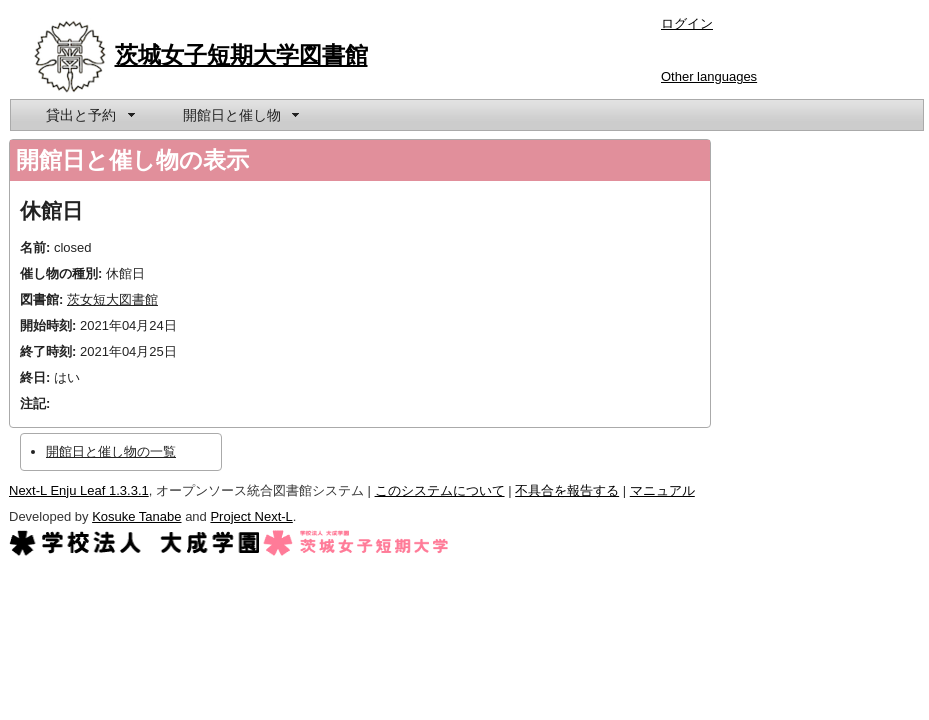 This screenshot has height=720, width=929. What do you see at coordinates (111, 451) in the screenshot?
I see `開館日と催し物の一覧` at bounding box center [111, 451].